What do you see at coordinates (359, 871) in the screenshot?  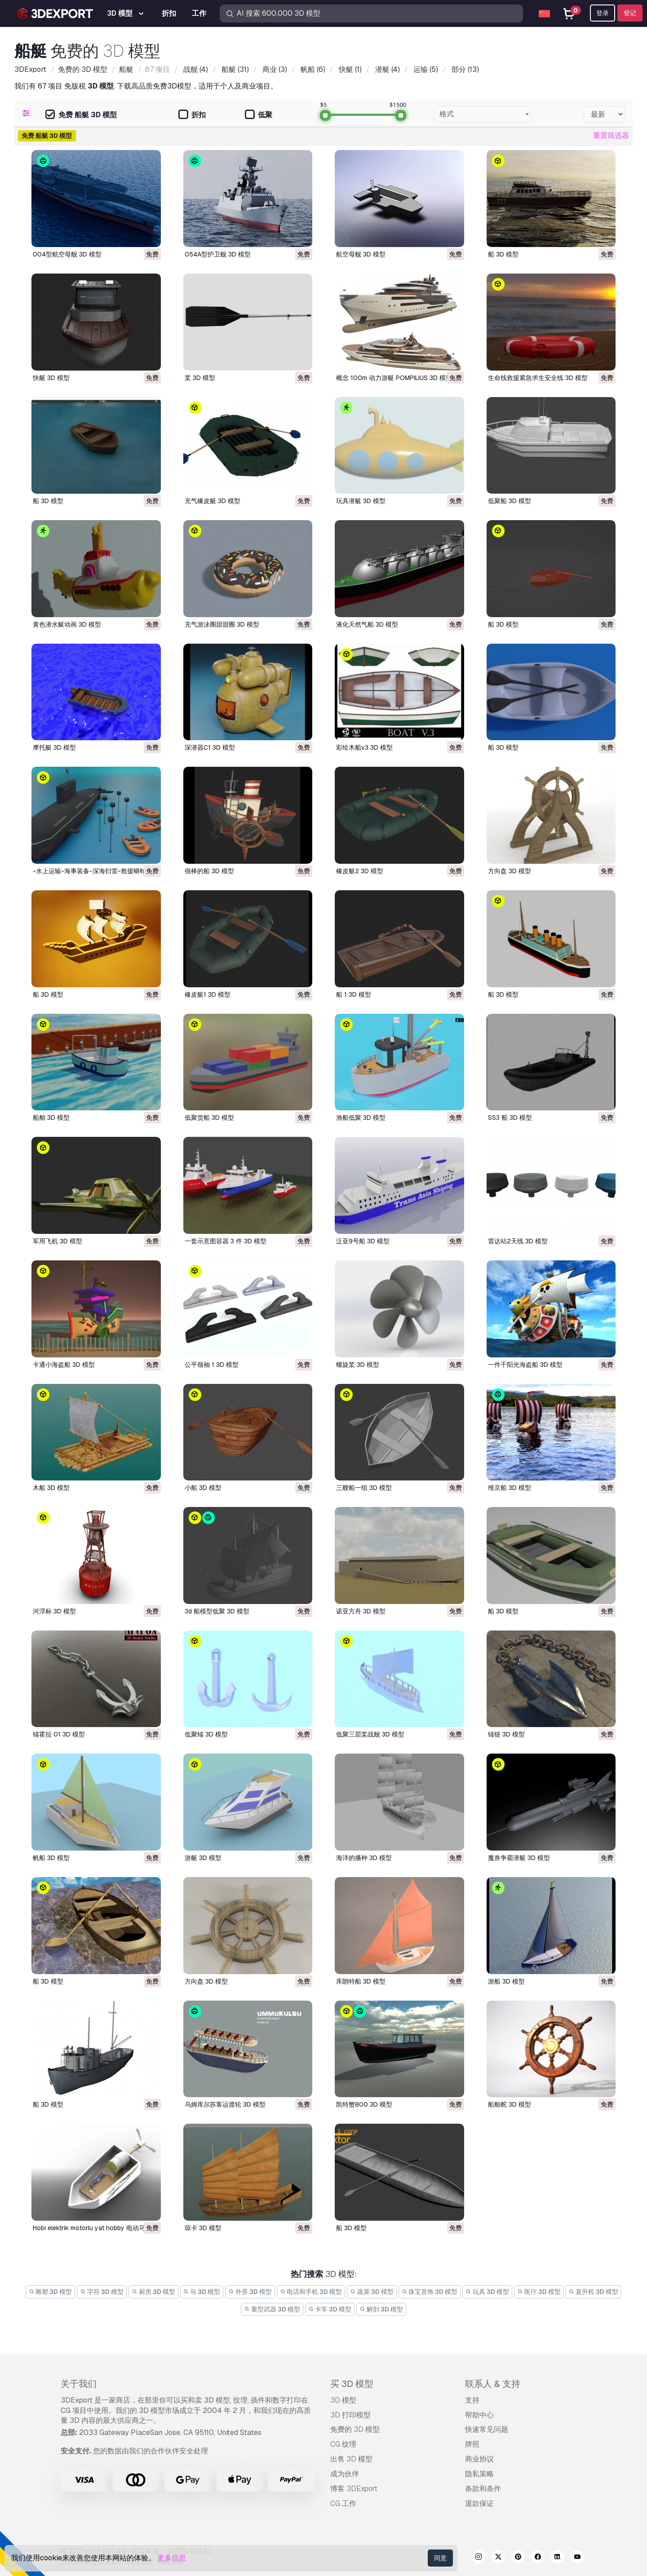 I see `橡皮艇2 3D 模型` at bounding box center [359, 871].